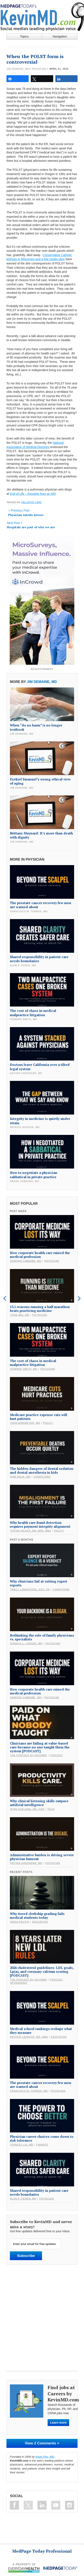 This screenshot has width=84, height=2576. Describe the element at coordinates (30, 1589) in the screenshot. I see `Tracy Liberatore, Esq, PA` at that location.